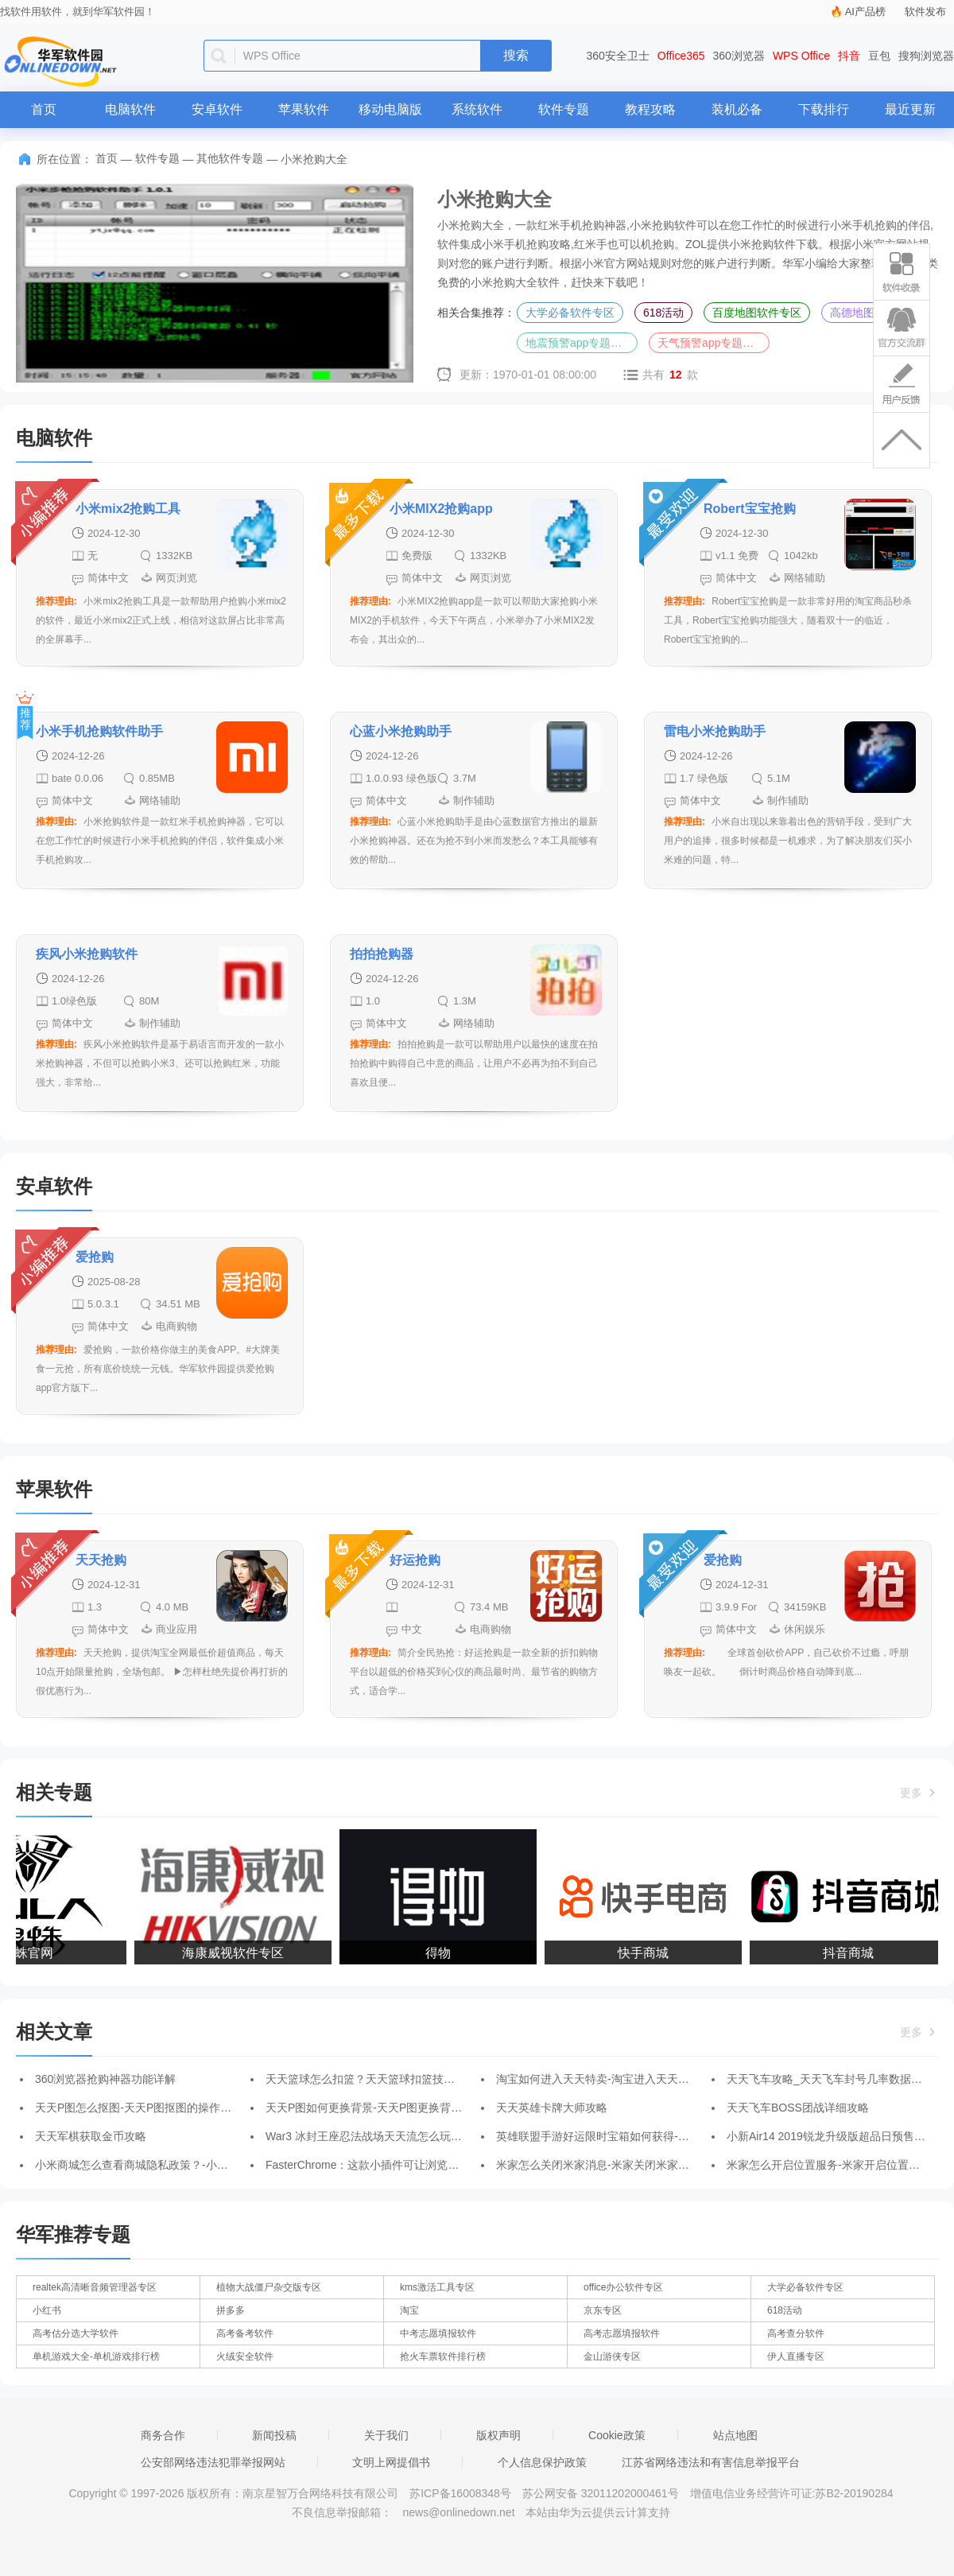 This screenshot has height=2576, width=954. Describe the element at coordinates (926, 55) in the screenshot. I see `搜狗浏览器` at that location.